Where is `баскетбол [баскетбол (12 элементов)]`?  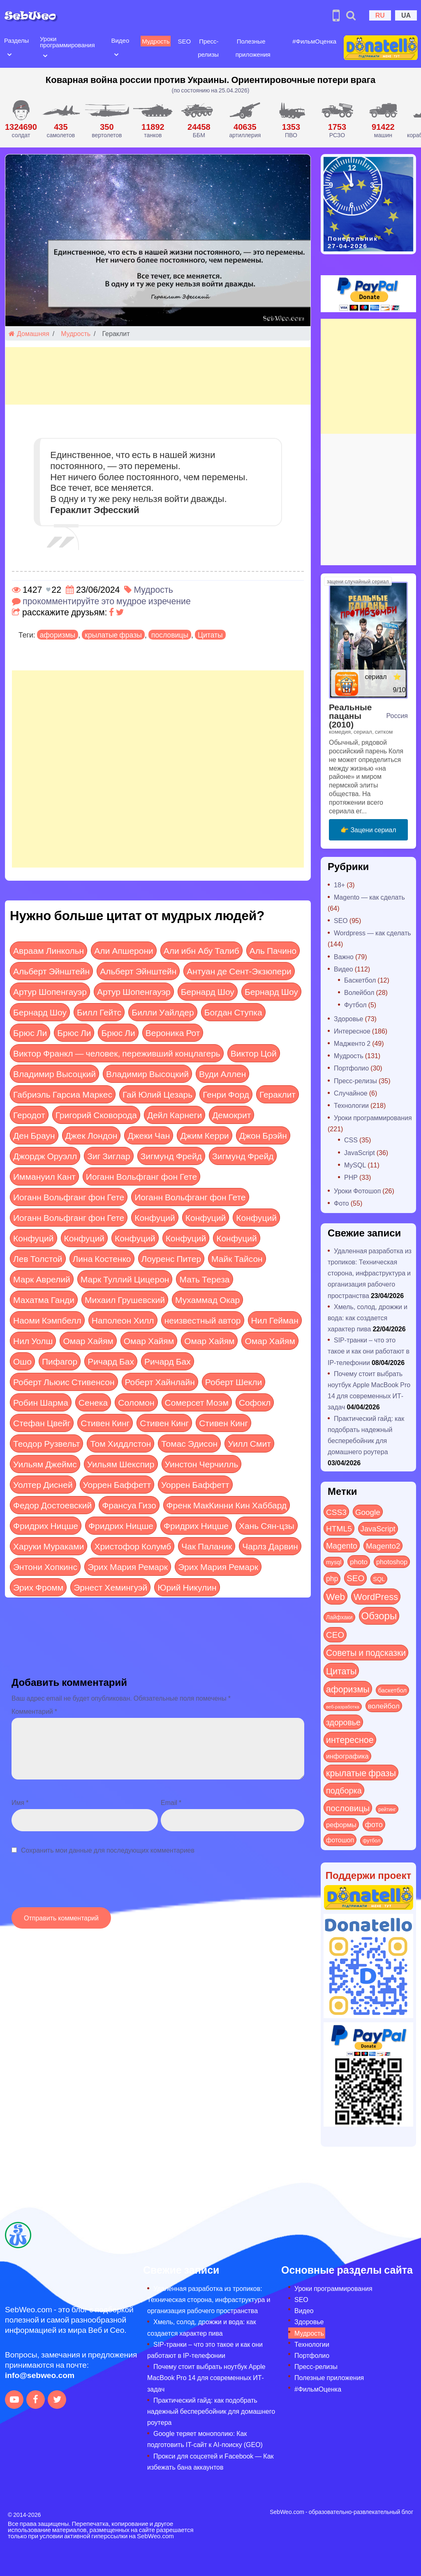
баскетбол [баскетбол (12 элементов)] is located at coordinates (392, 1690).